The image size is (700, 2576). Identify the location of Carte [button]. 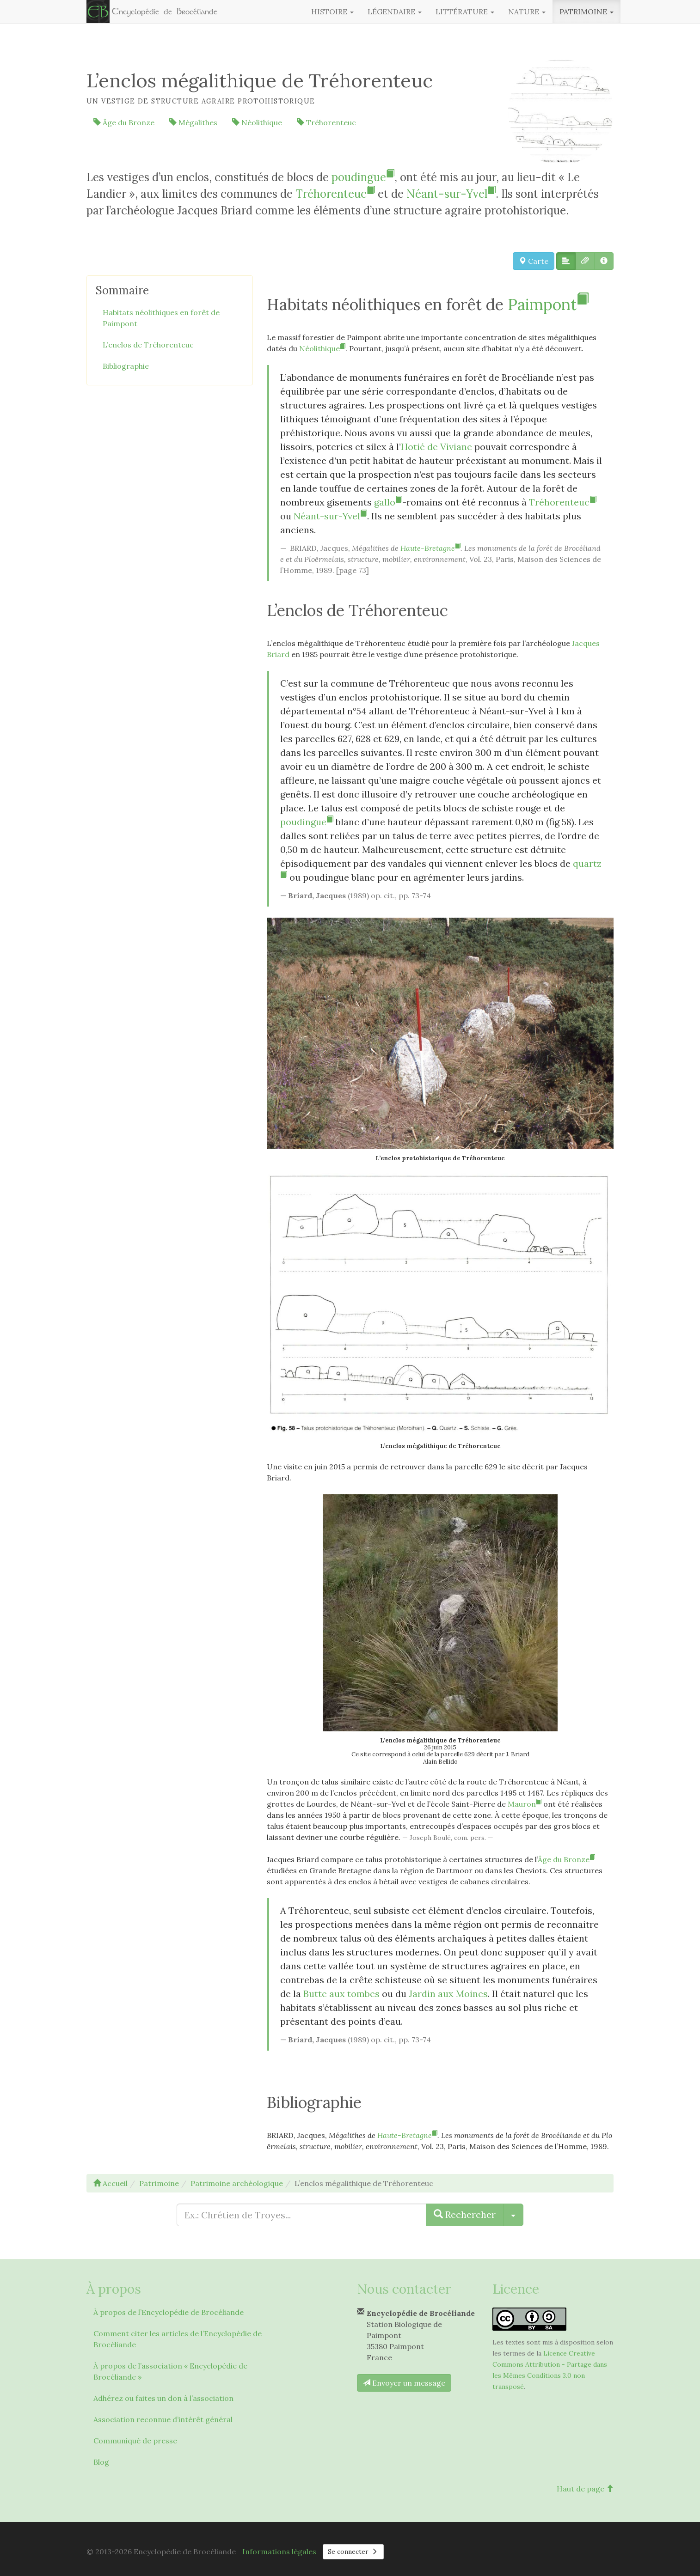
(533, 261).